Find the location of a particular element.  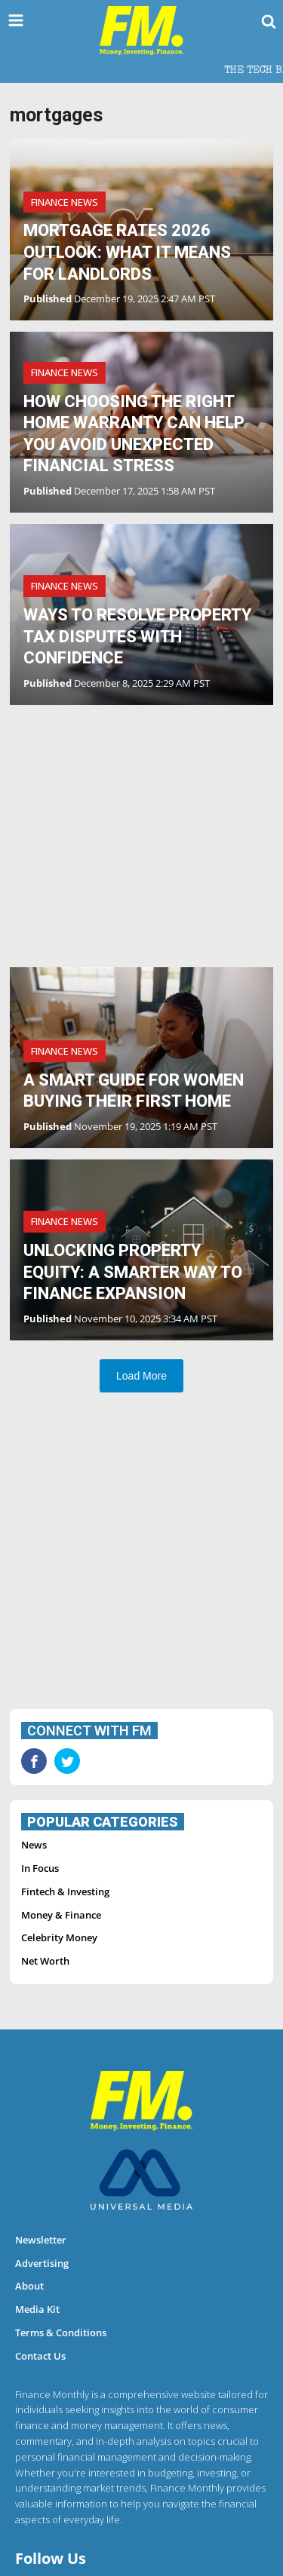

Advertising is located at coordinates (42, 2263).